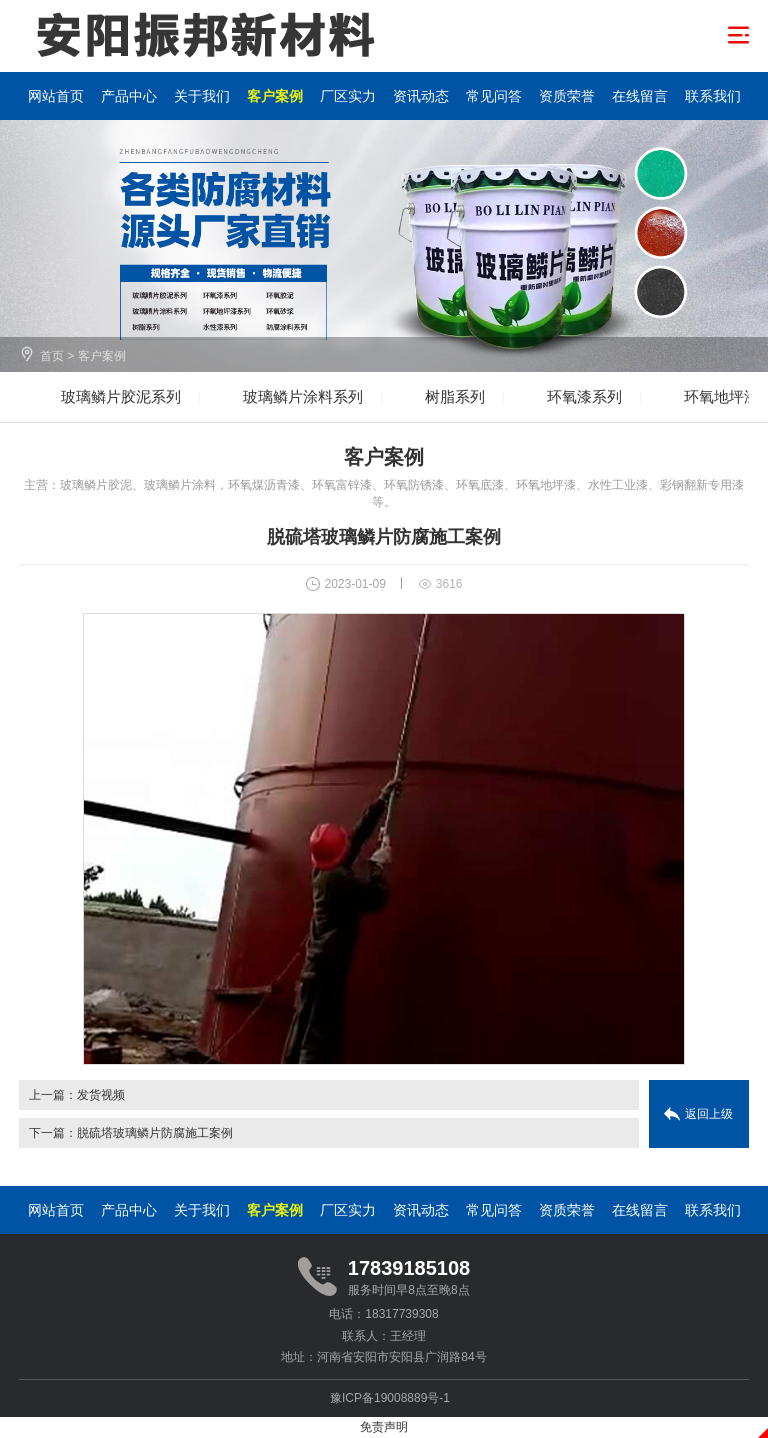 Image resolution: width=768 pixels, height=1438 pixels. What do you see at coordinates (348, 96) in the screenshot?
I see `厂区实力` at bounding box center [348, 96].